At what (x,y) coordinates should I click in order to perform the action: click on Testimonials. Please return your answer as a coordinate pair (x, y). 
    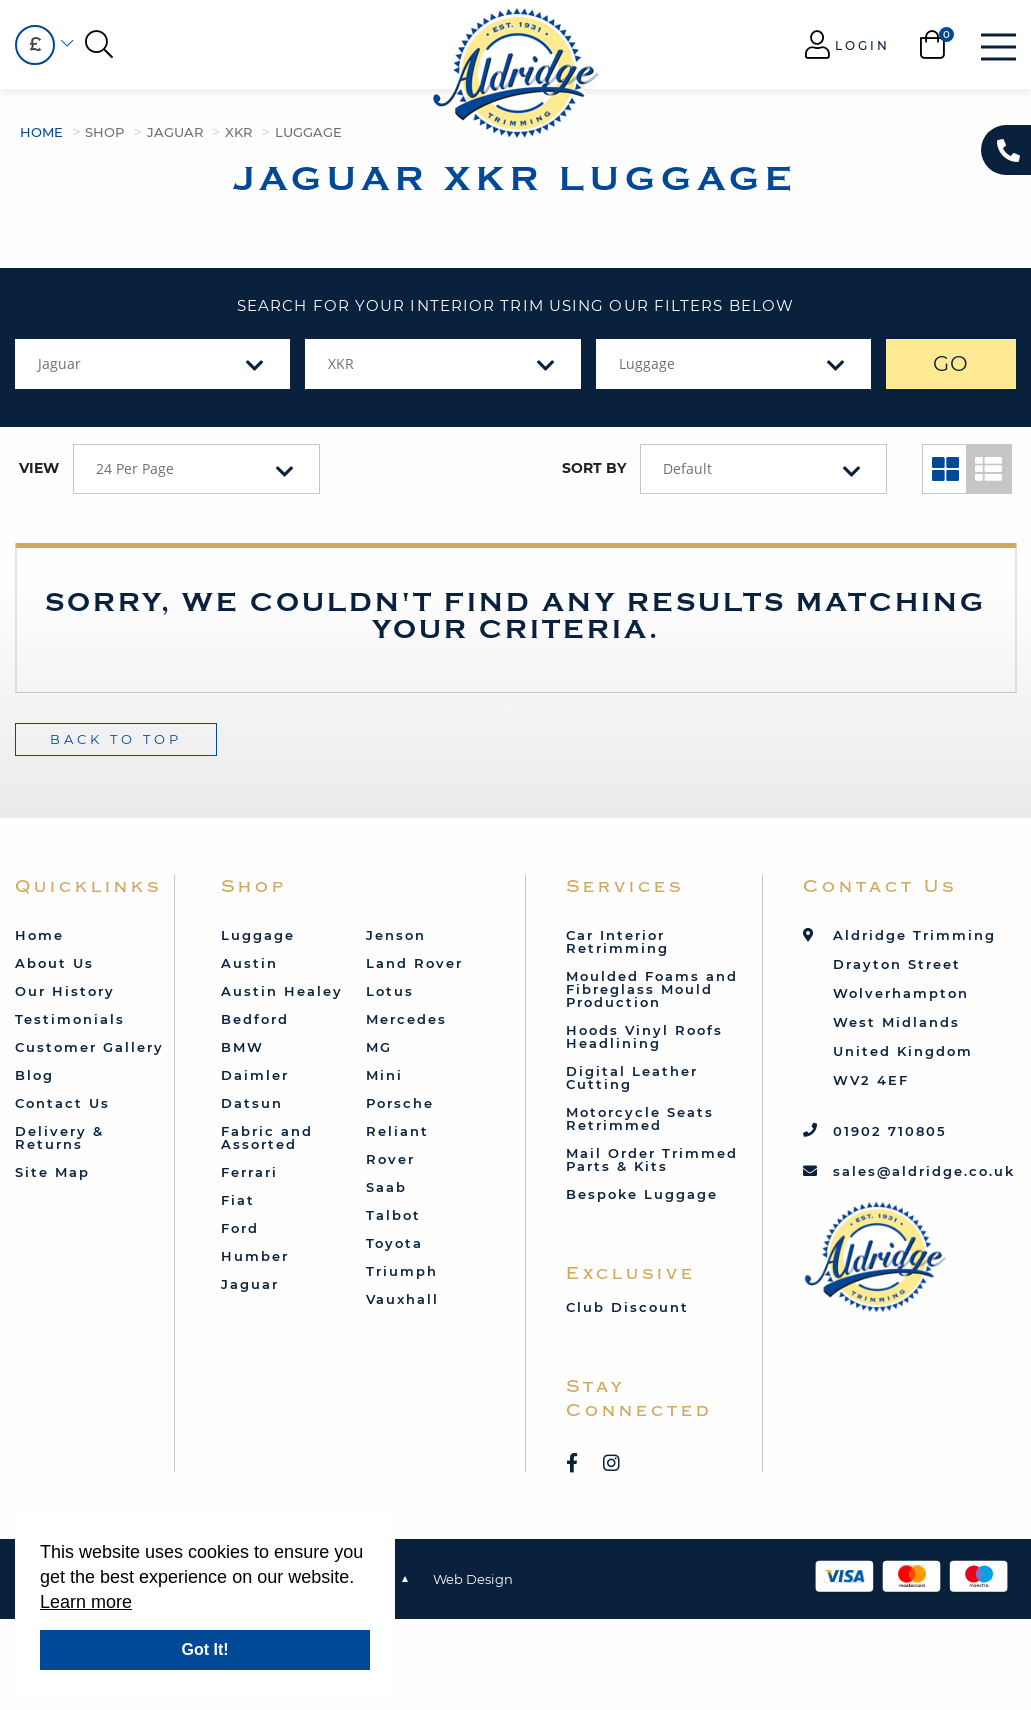
    Looking at the image, I should click on (70, 1019).